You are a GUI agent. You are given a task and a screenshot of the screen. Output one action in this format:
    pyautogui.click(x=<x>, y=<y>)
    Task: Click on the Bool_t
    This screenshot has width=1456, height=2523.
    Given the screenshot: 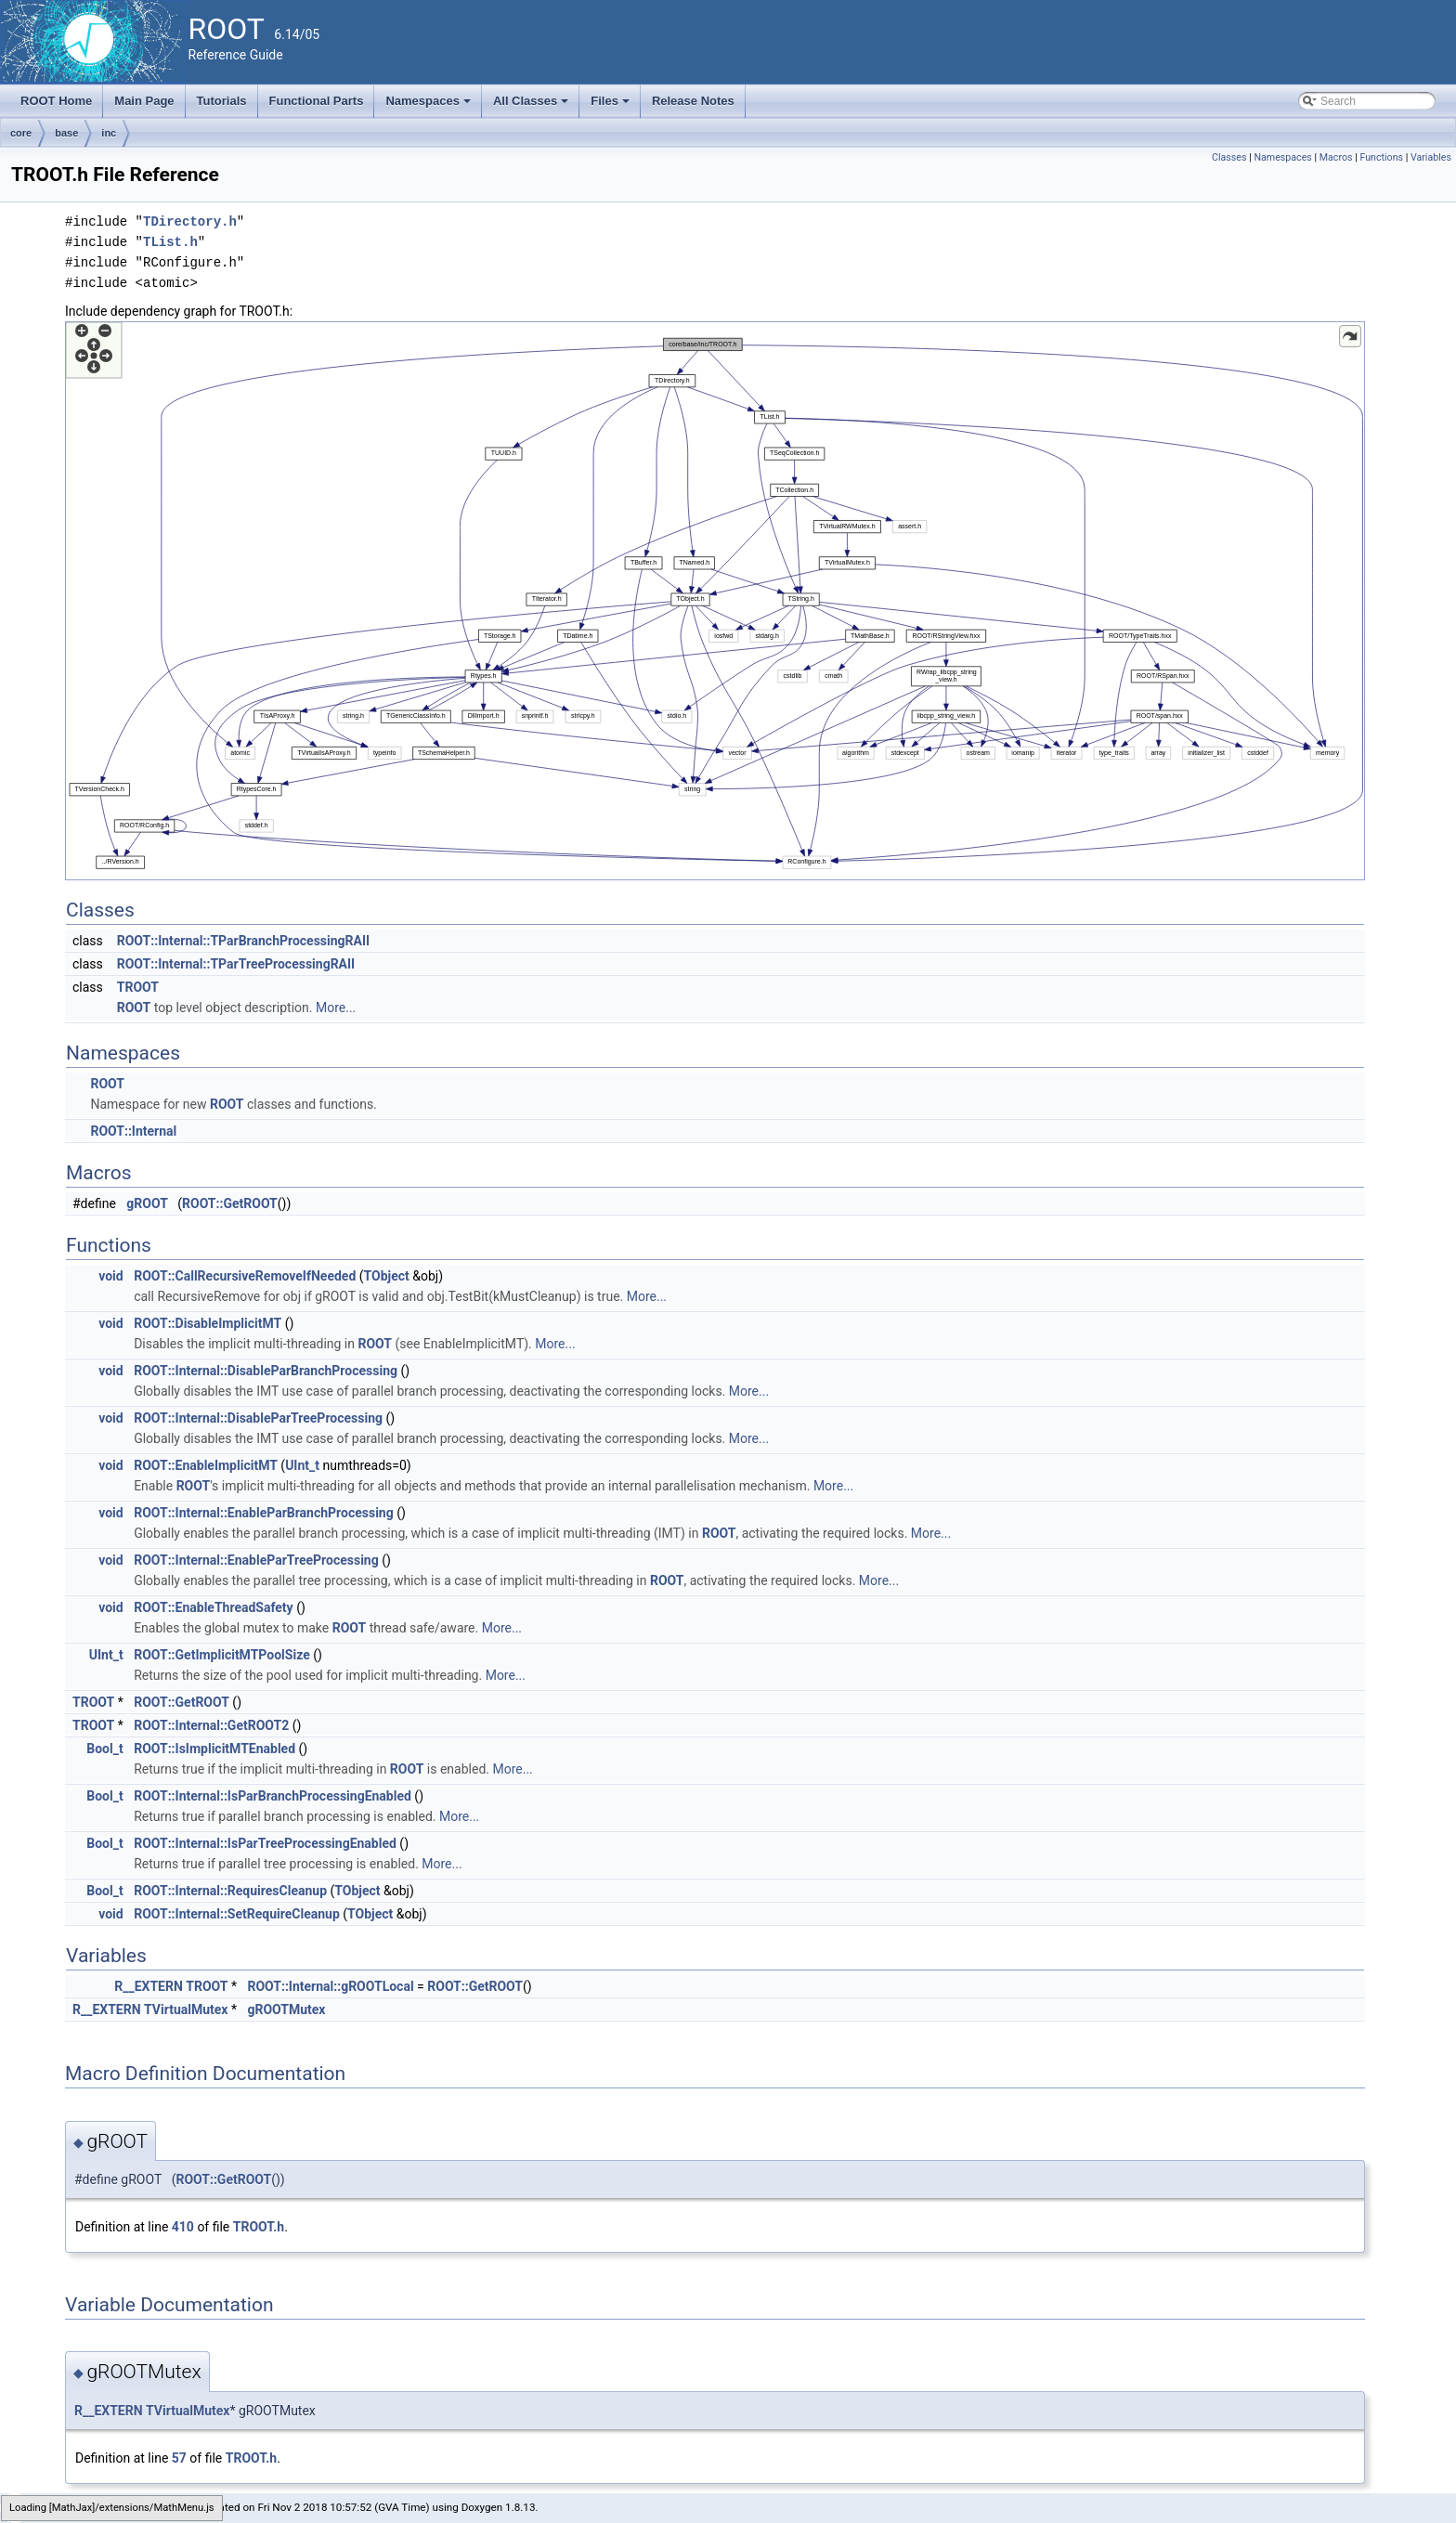 What is the action you would take?
    pyautogui.click(x=104, y=1748)
    